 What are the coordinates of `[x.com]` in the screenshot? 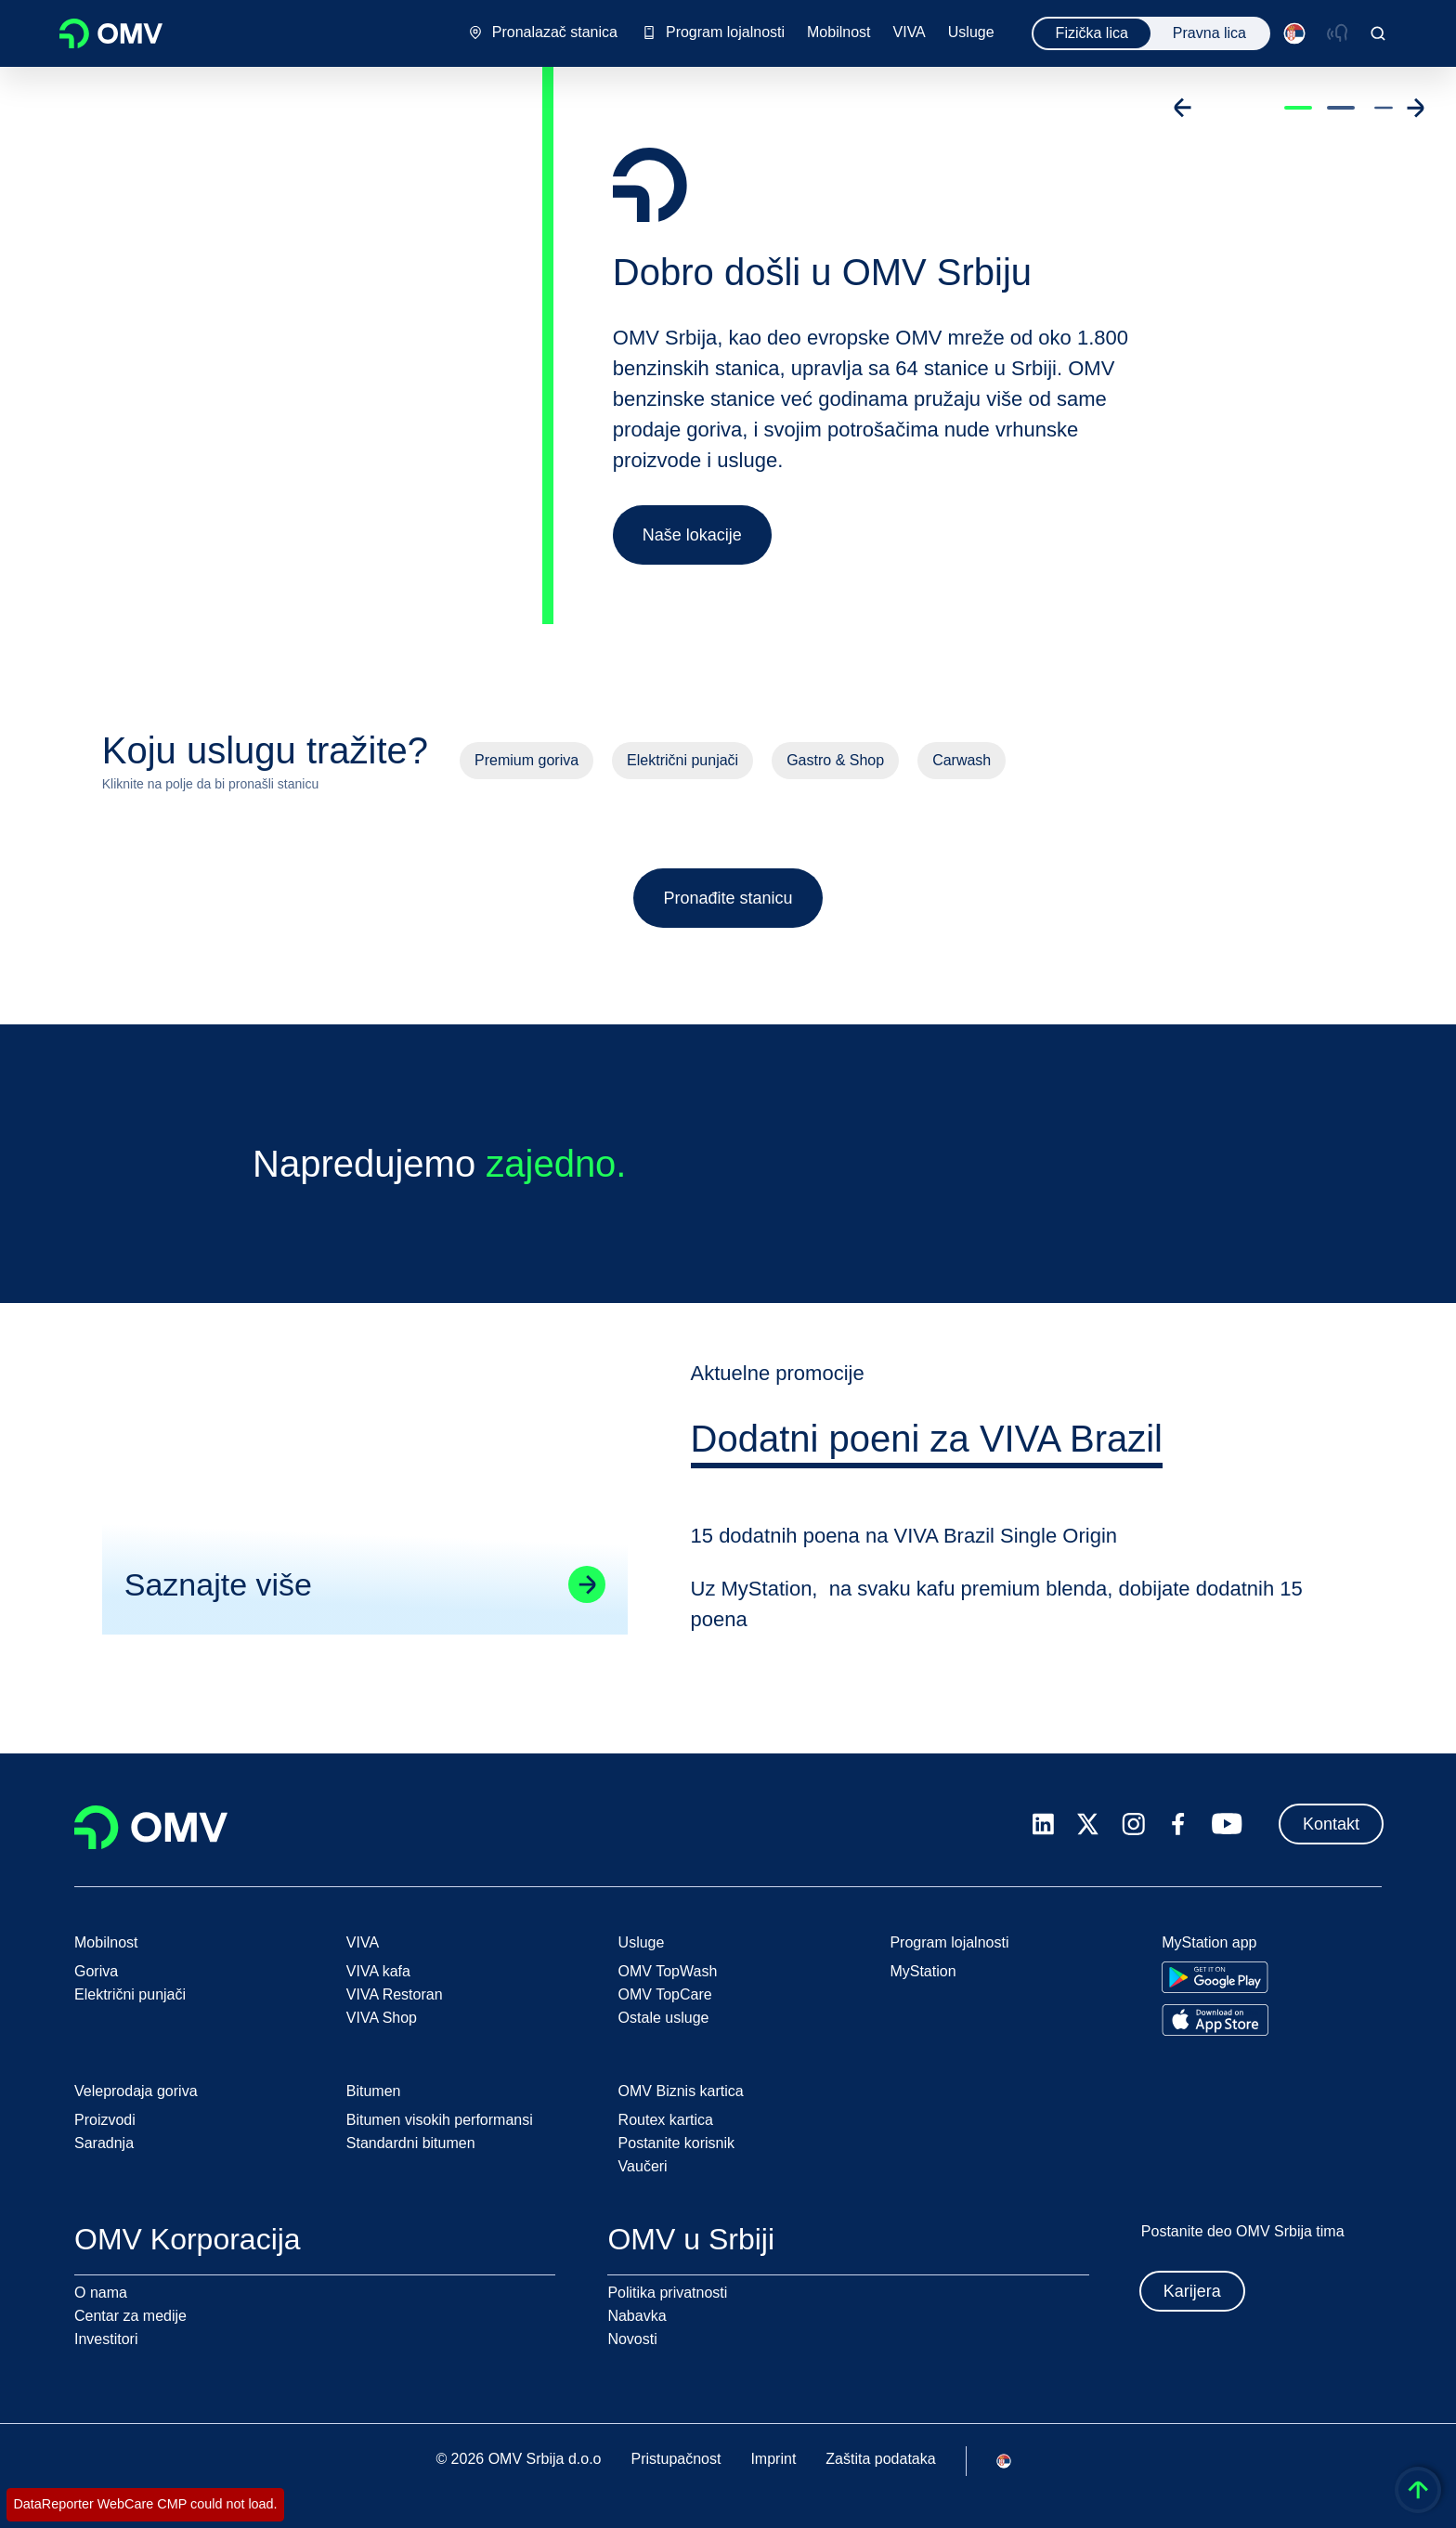 It's located at (1088, 1824).